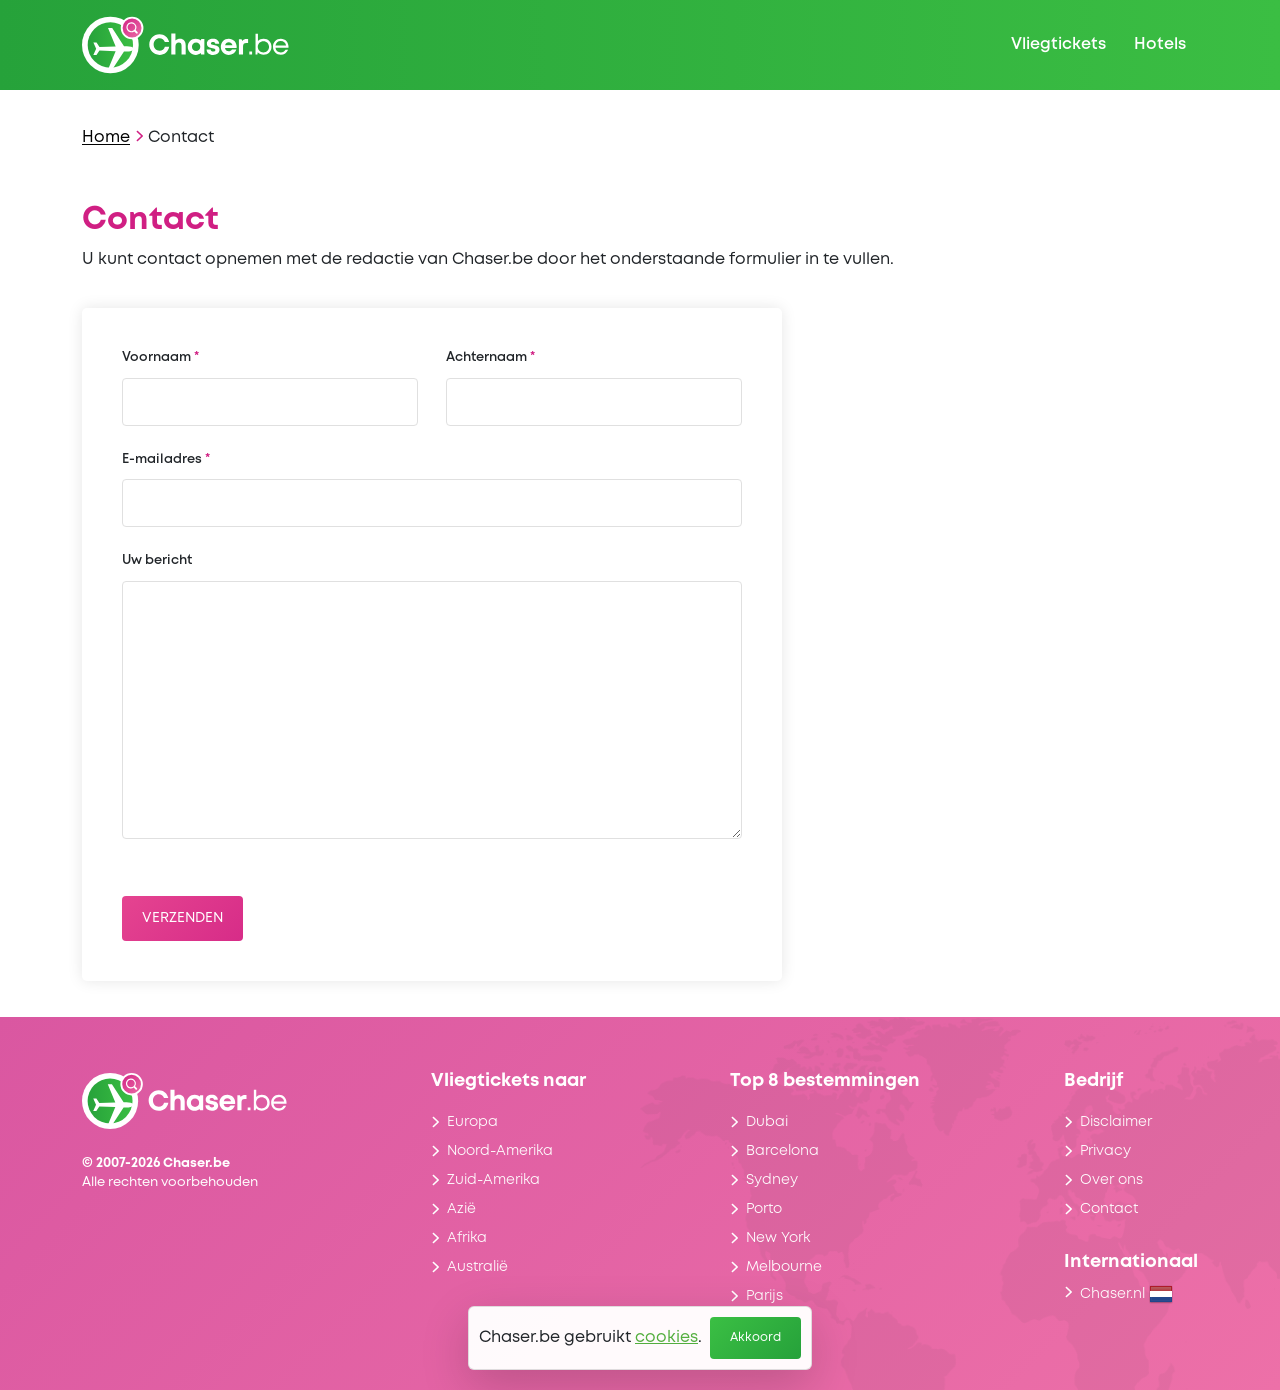 The height and width of the screenshot is (1390, 1280). Describe the element at coordinates (472, 1122) in the screenshot. I see `Europa` at that location.